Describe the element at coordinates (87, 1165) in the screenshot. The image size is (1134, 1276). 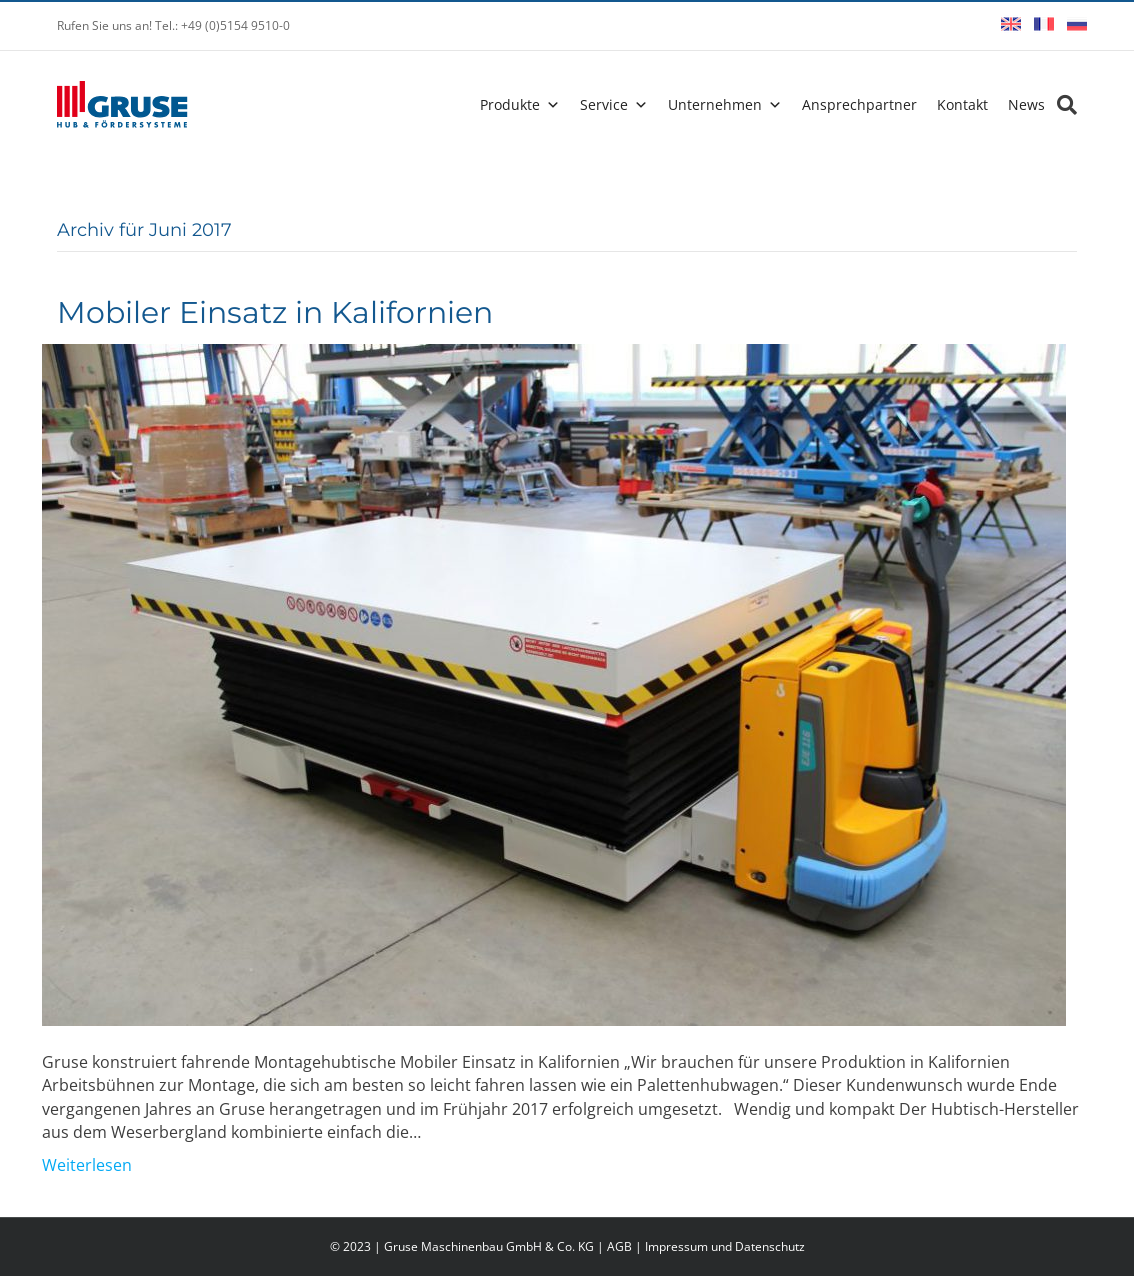
I see `Weiterlesen` at that location.